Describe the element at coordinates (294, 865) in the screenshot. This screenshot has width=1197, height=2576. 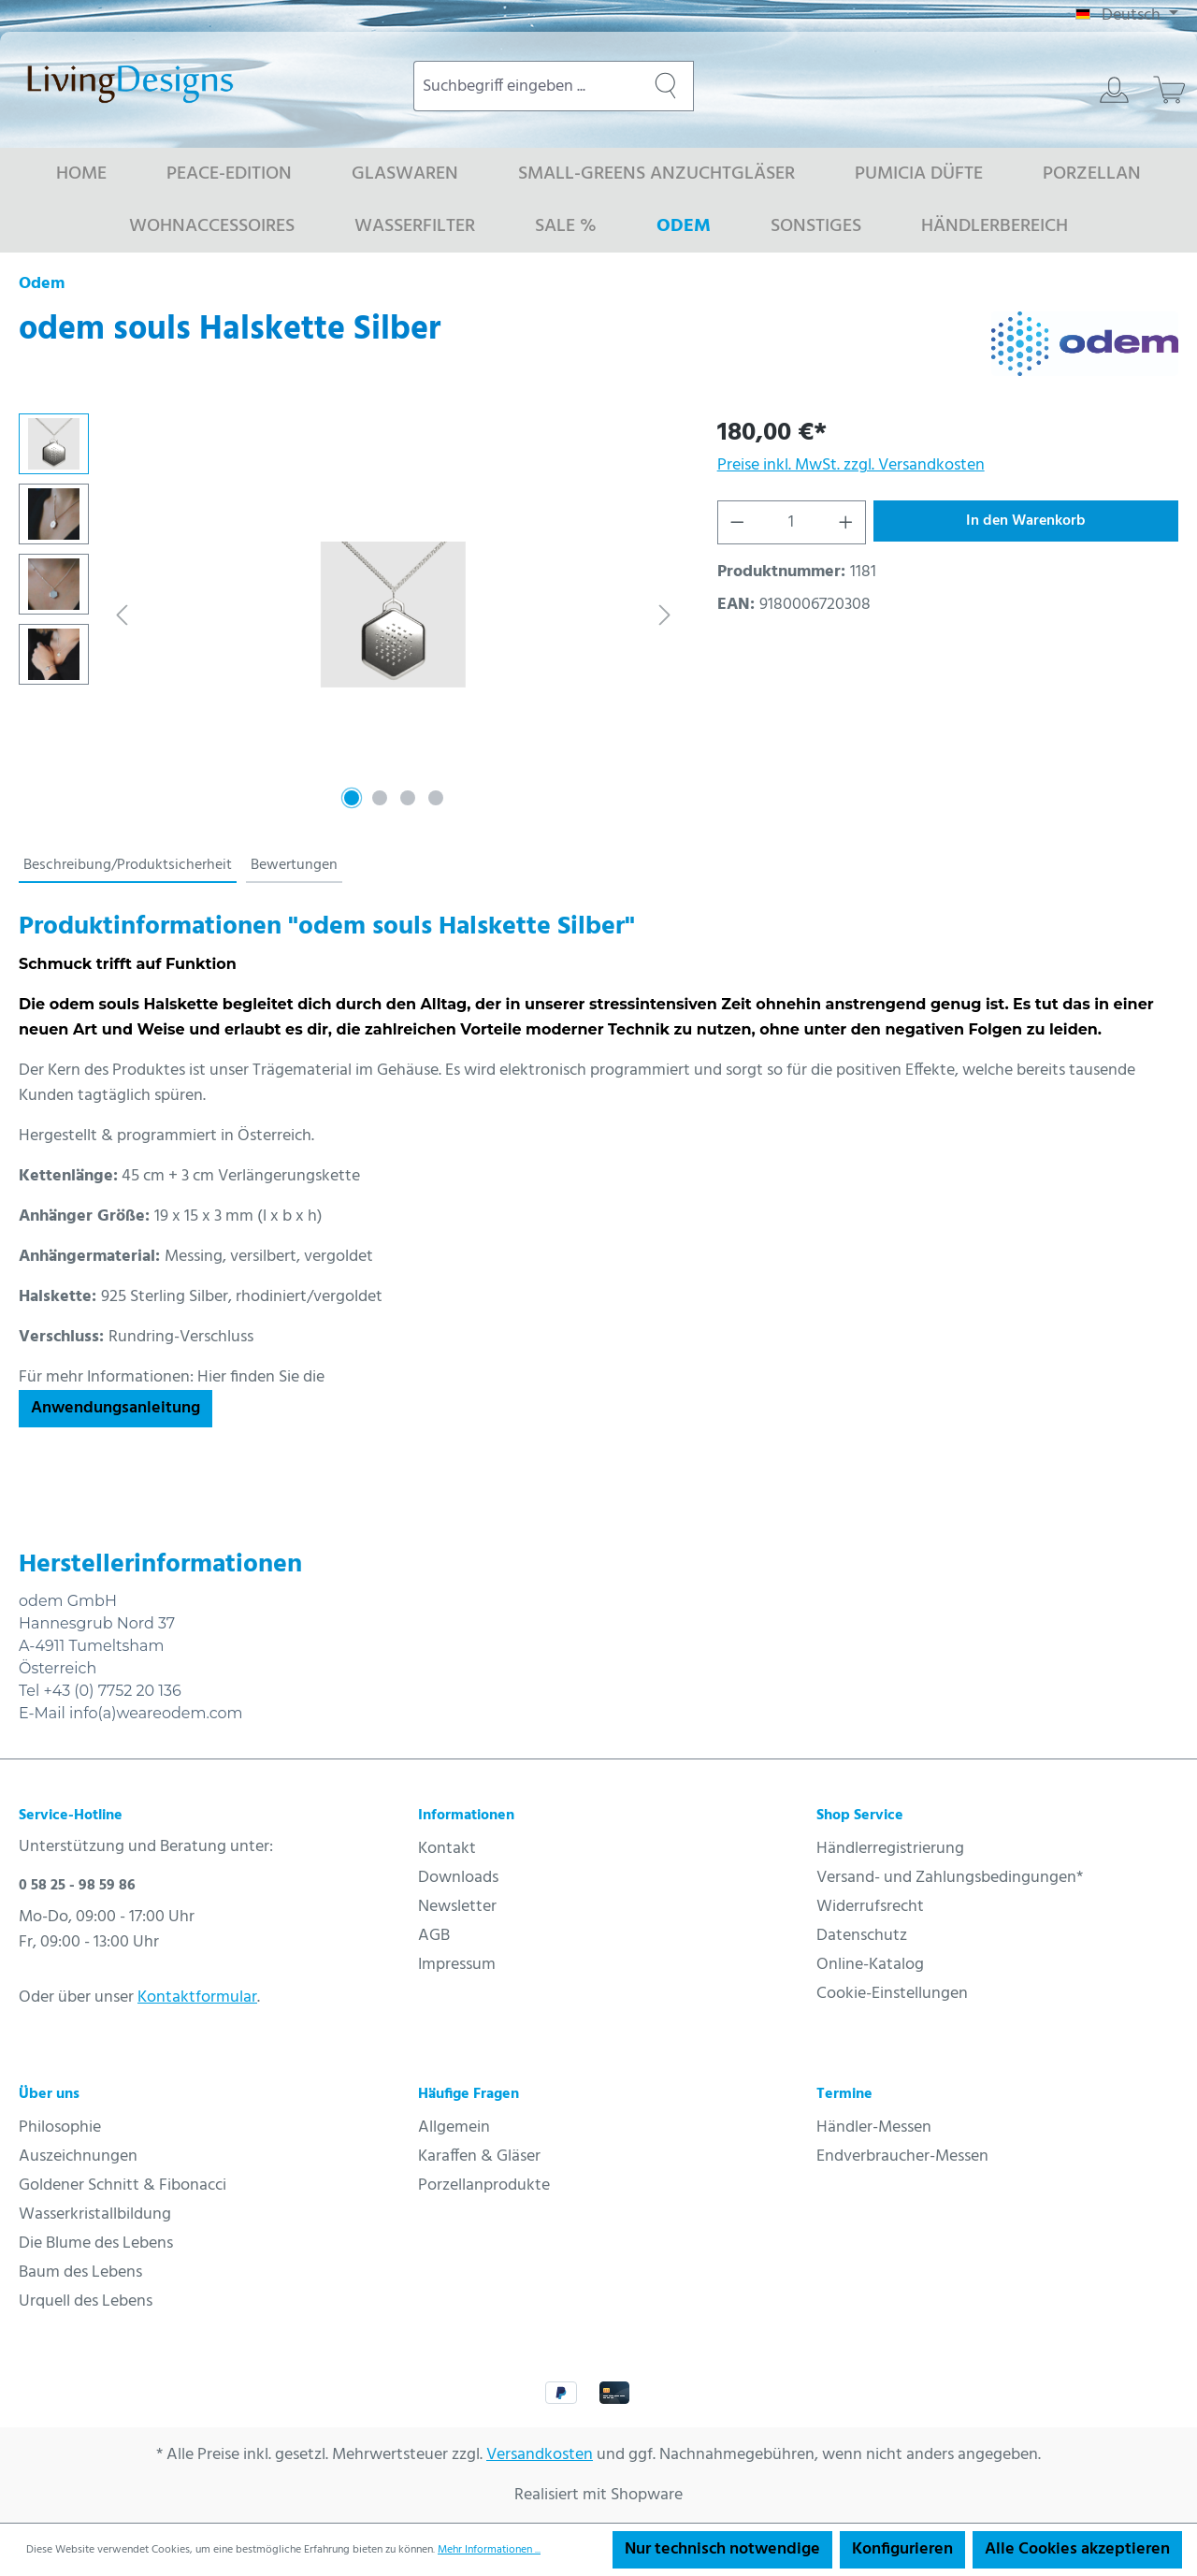
I see `Bewertungen [tab]` at that location.